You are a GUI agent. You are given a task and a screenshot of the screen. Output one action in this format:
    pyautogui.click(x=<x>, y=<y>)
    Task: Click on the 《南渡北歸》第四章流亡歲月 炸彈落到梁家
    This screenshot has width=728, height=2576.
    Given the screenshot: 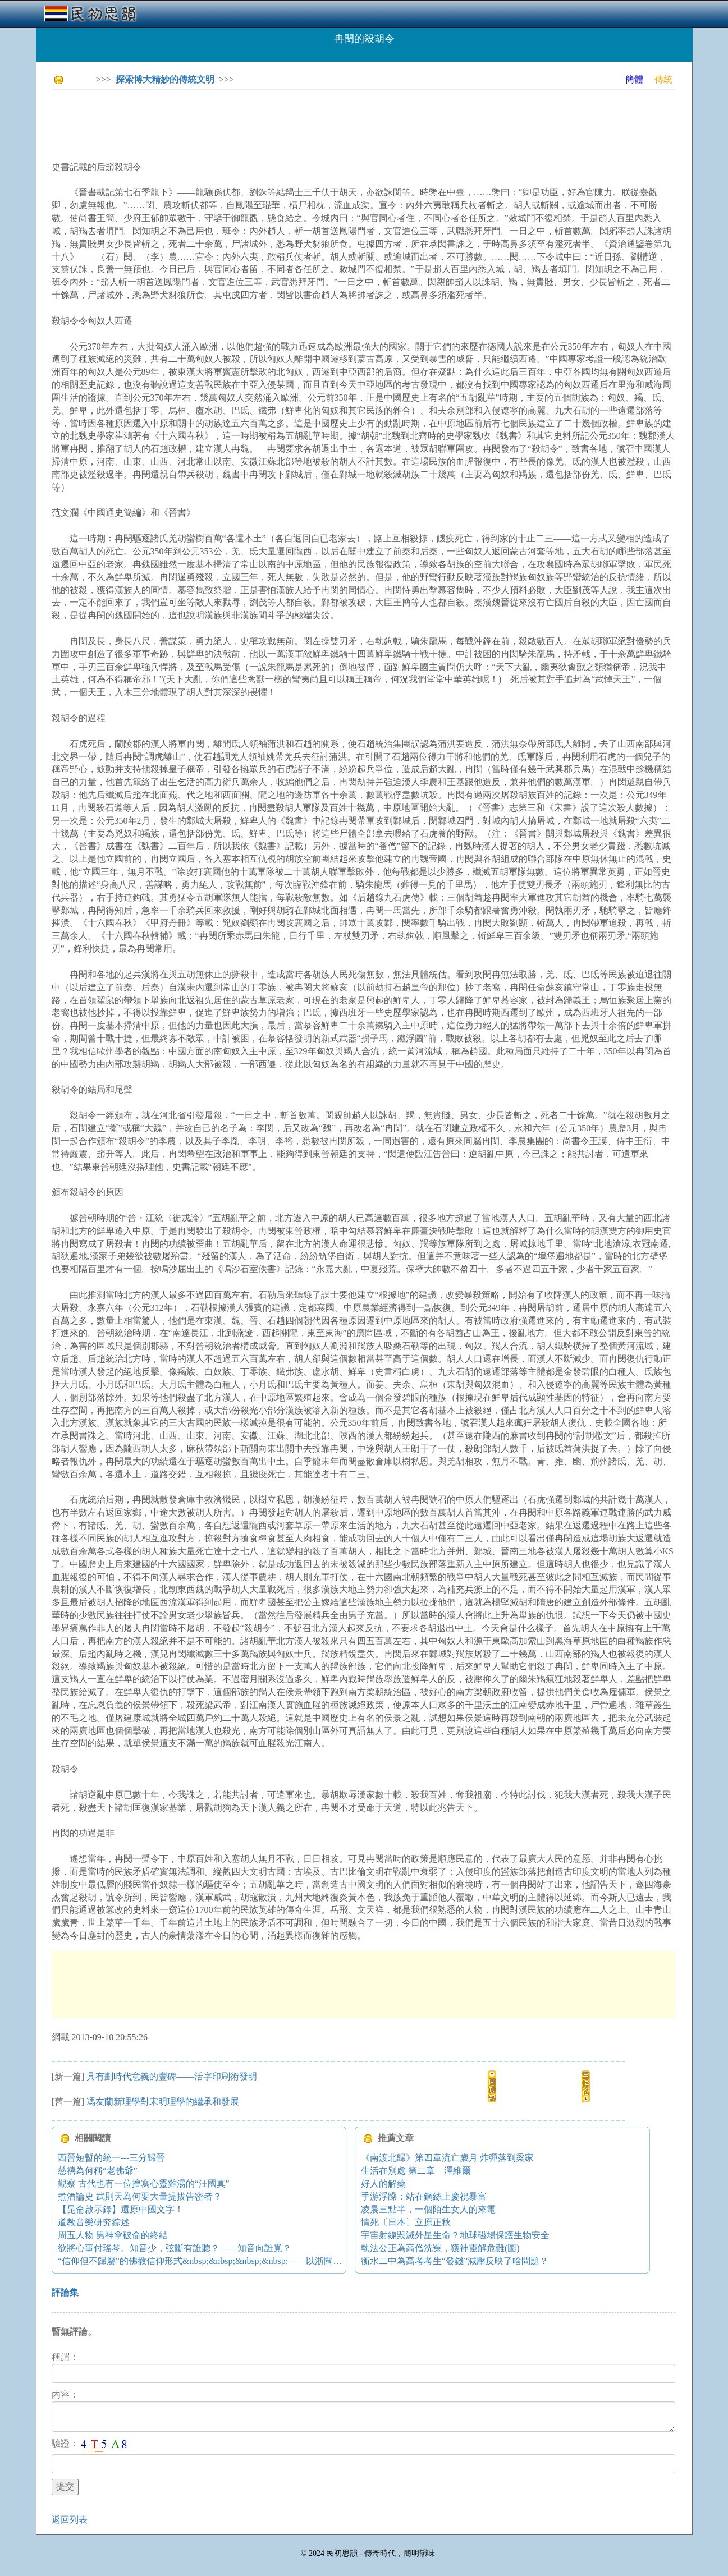 What is the action you would take?
    pyautogui.click(x=447, y=2157)
    